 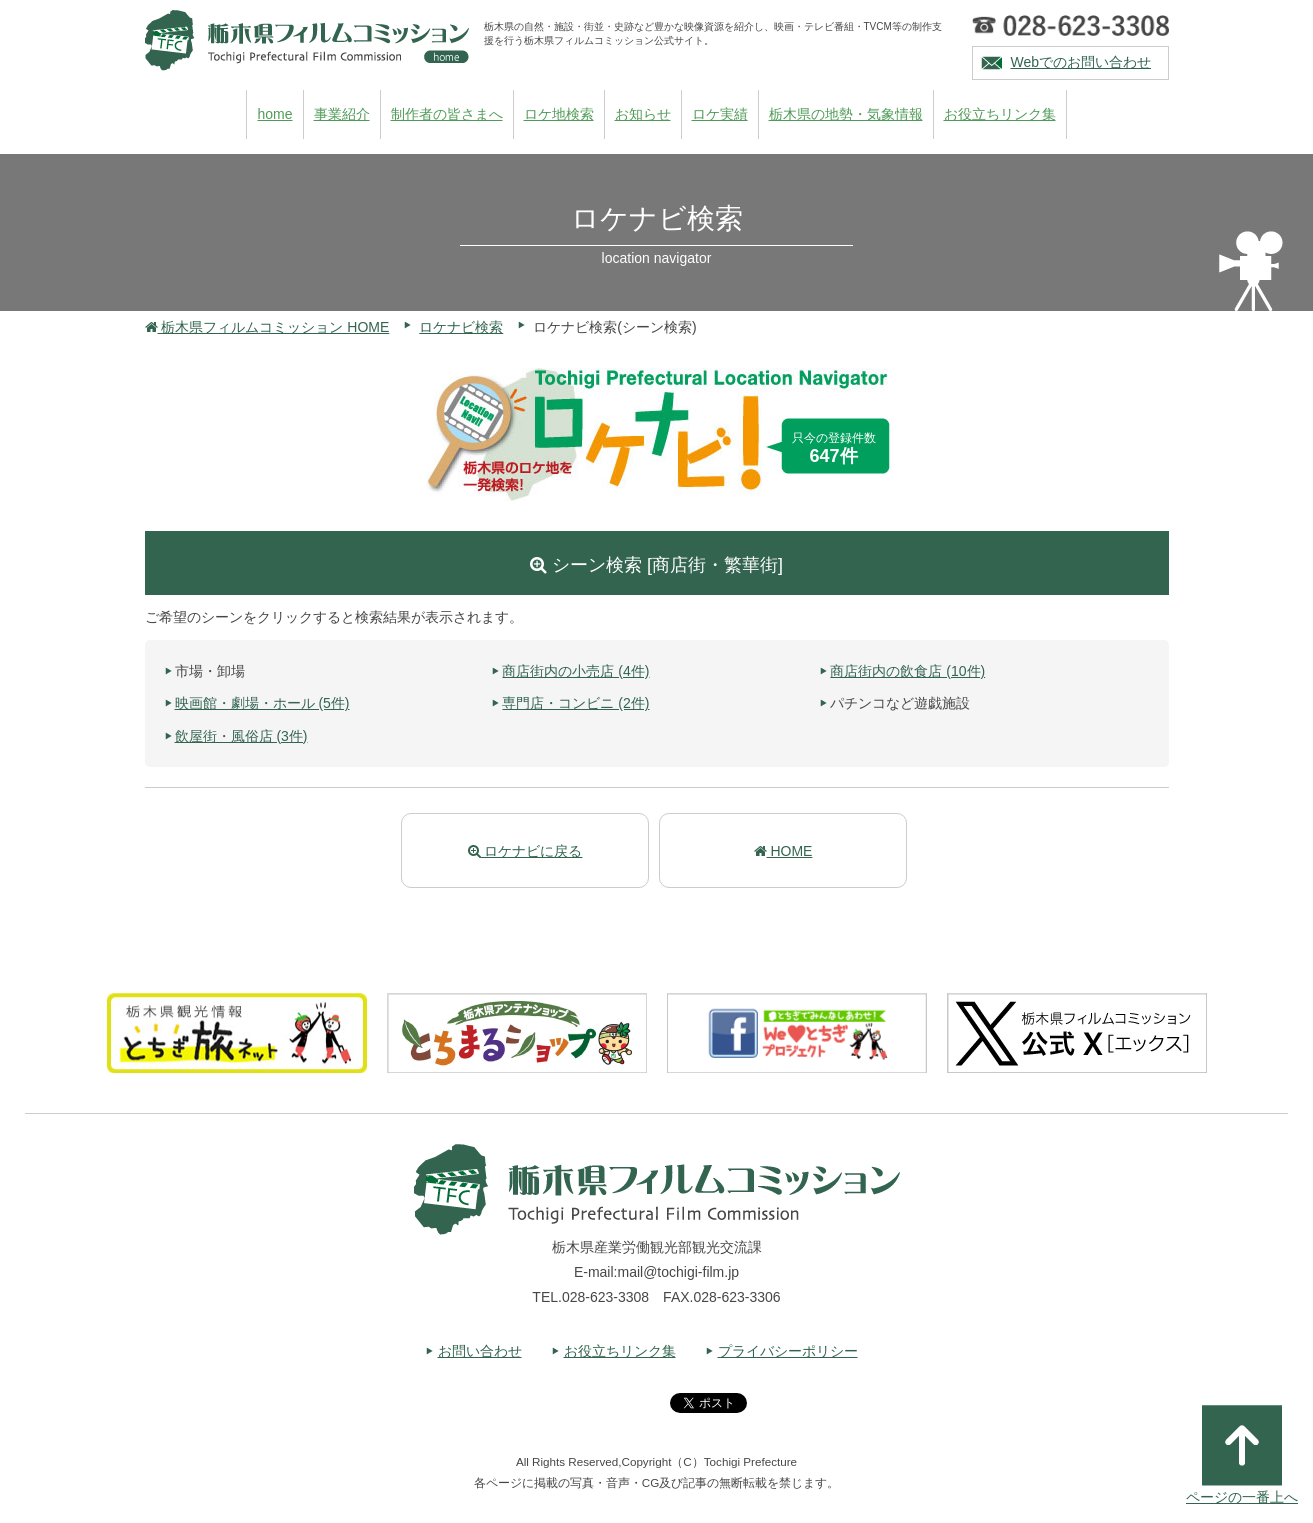 I want to click on 映画館・劇場・ホール (5件), so click(x=262, y=703).